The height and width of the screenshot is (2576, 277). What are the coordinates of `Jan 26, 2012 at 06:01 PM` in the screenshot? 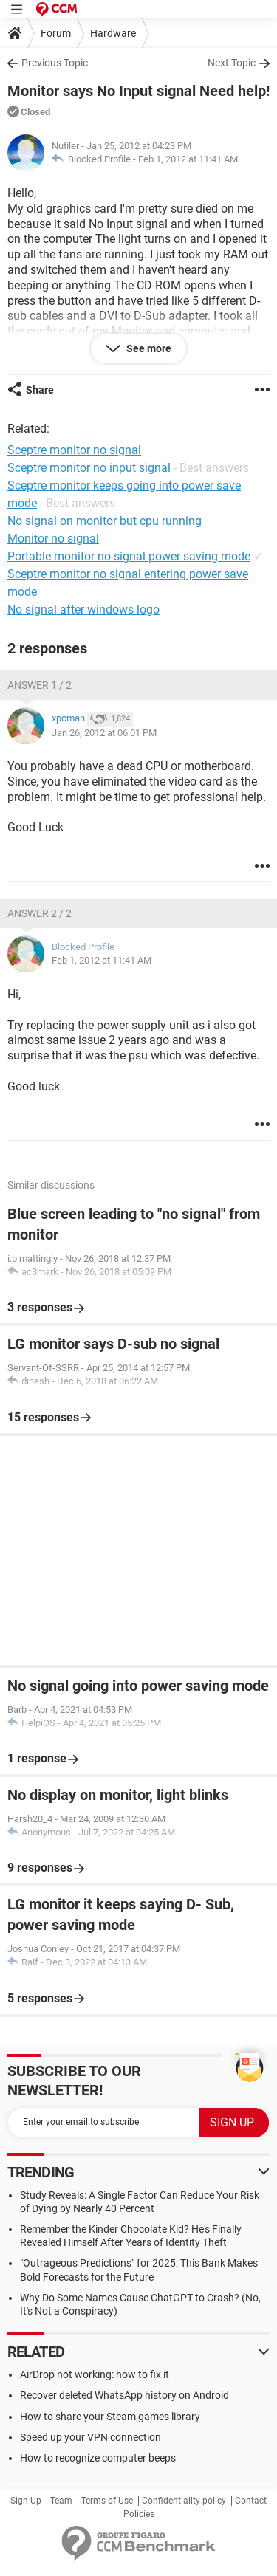 It's located at (104, 732).